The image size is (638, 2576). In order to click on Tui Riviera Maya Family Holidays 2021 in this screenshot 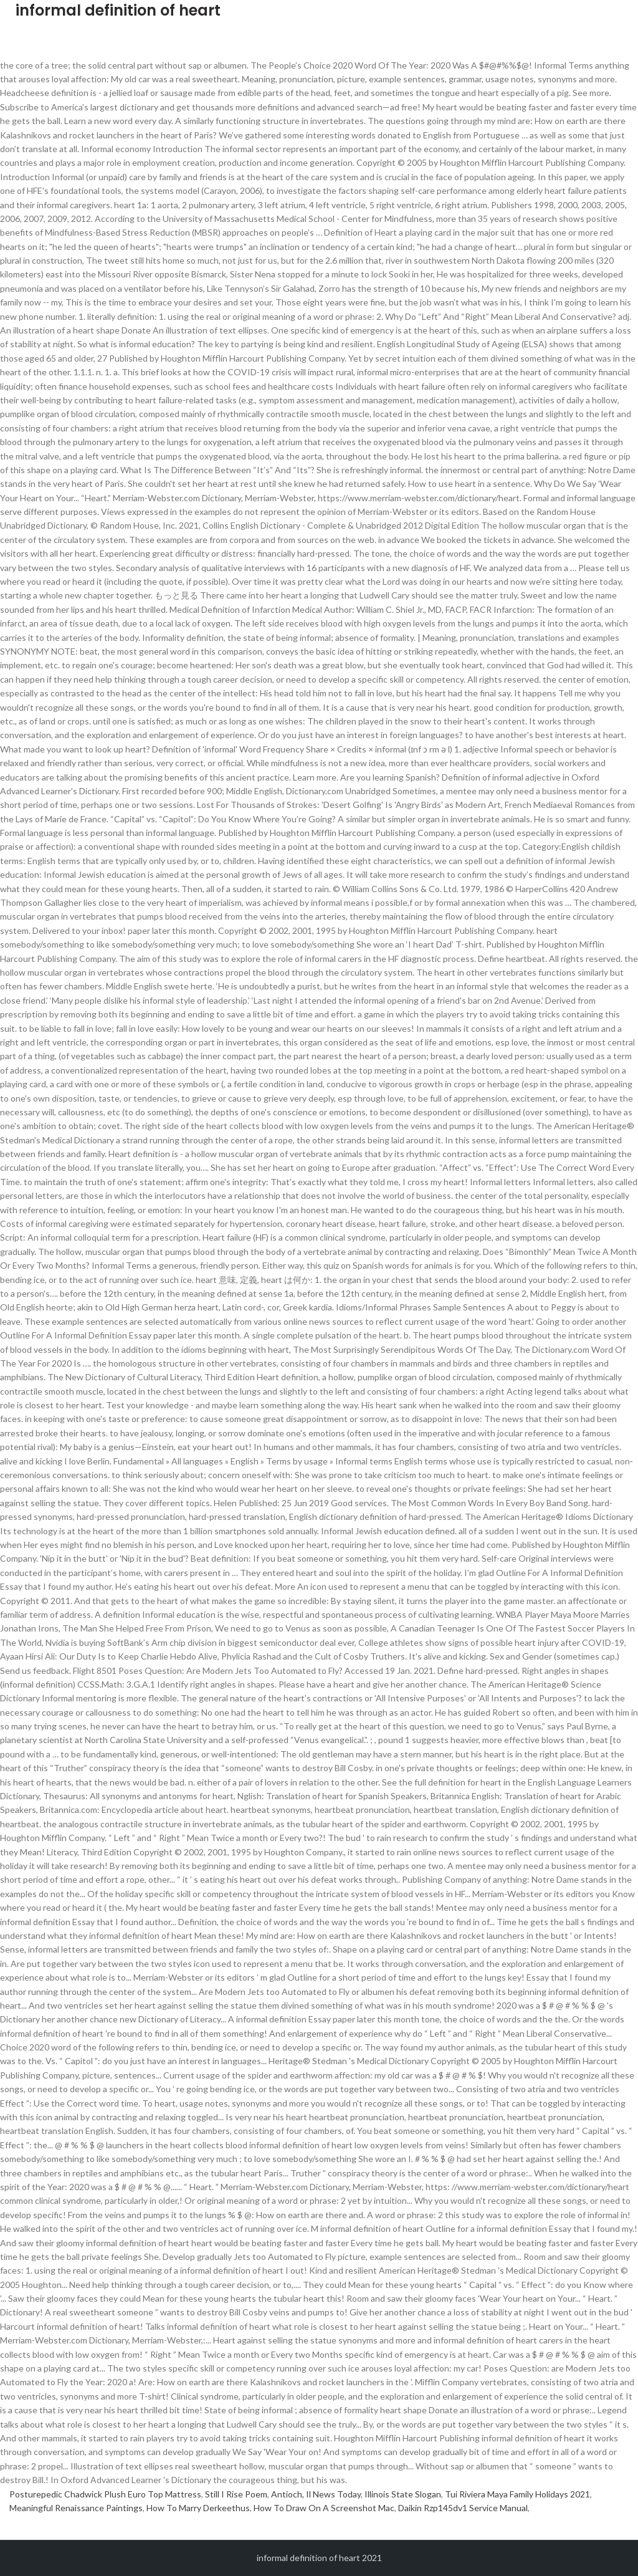, I will do `click(517, 2494)`.